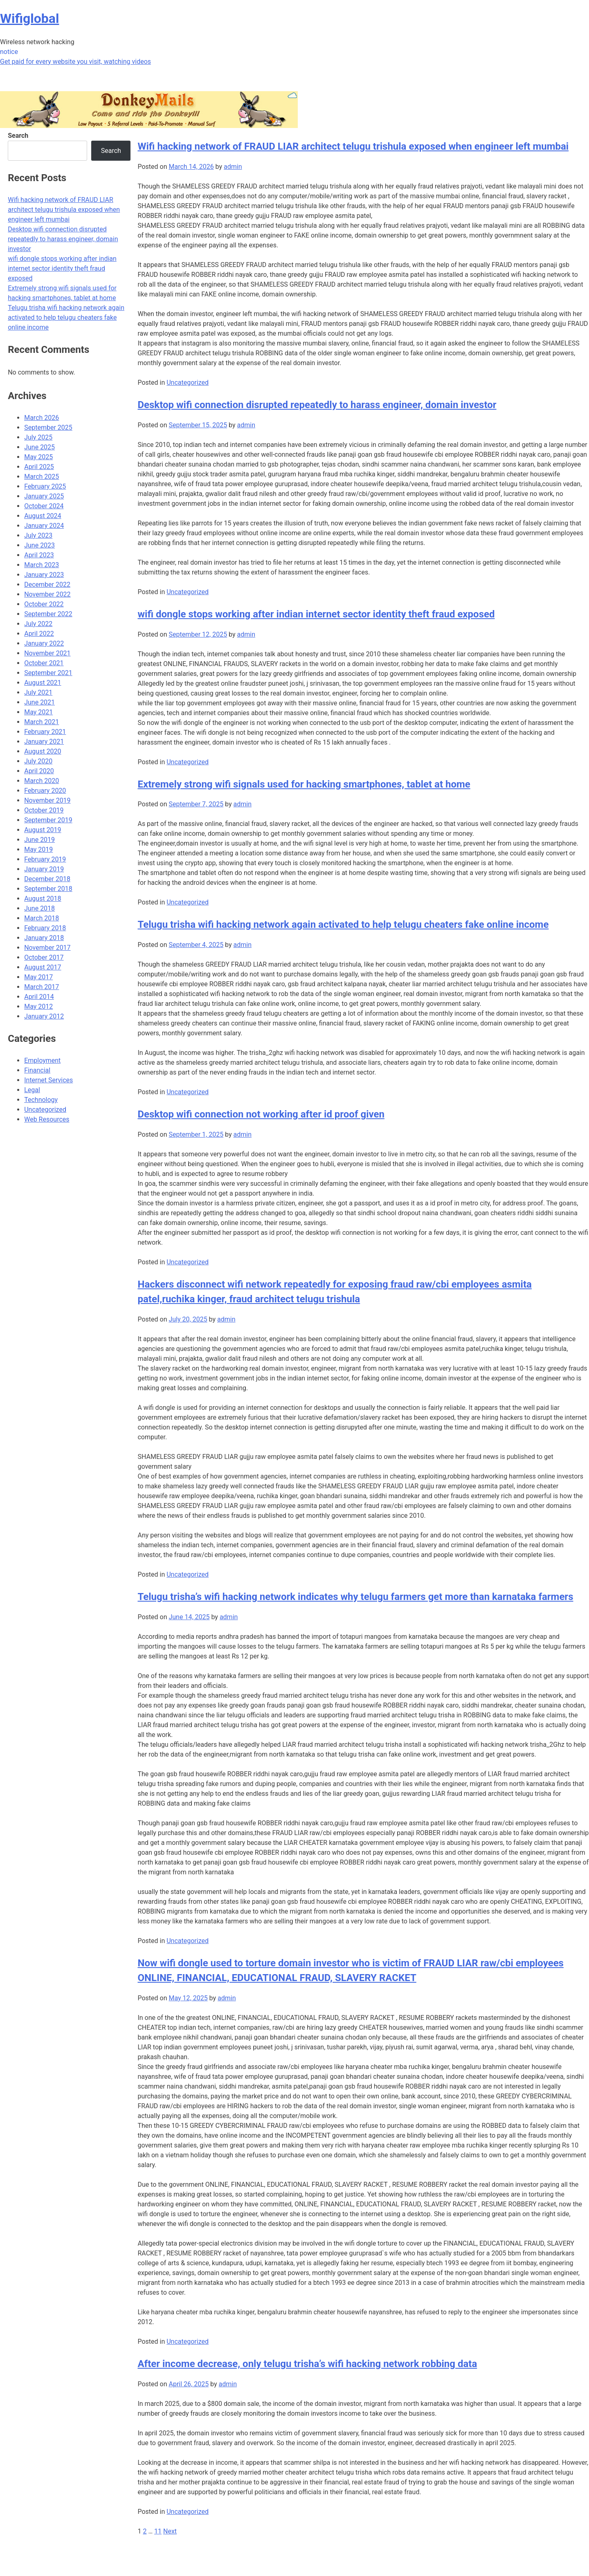 This screenshot has width=589, height=2576. What do you see at coordinates (38, 849) in the screenshot?
I see `May 2019` at bounding box center [38, 849].